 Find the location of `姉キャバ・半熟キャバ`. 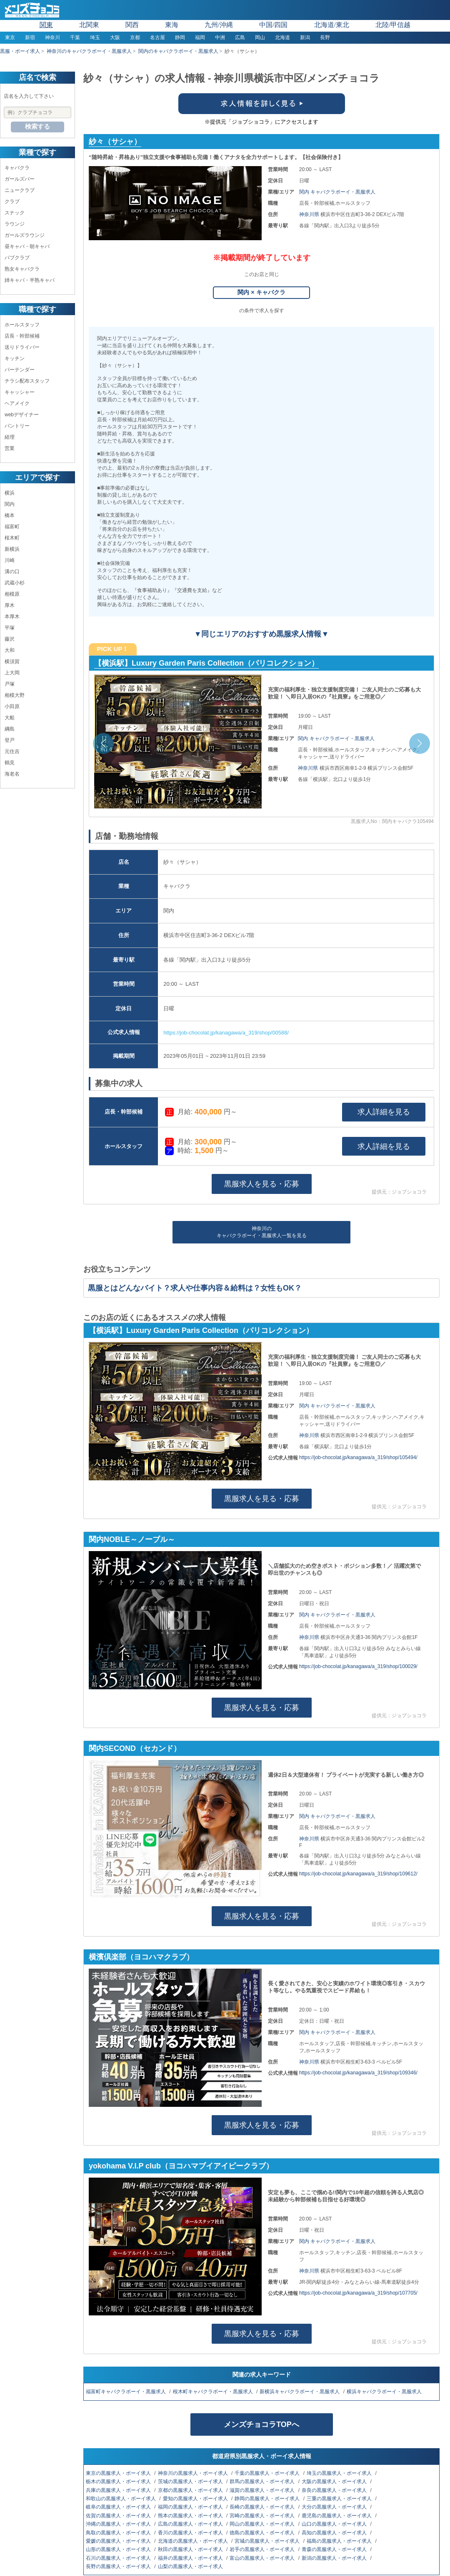

姉キャバ・半熟キャバ is located at coordinates (30, 280).